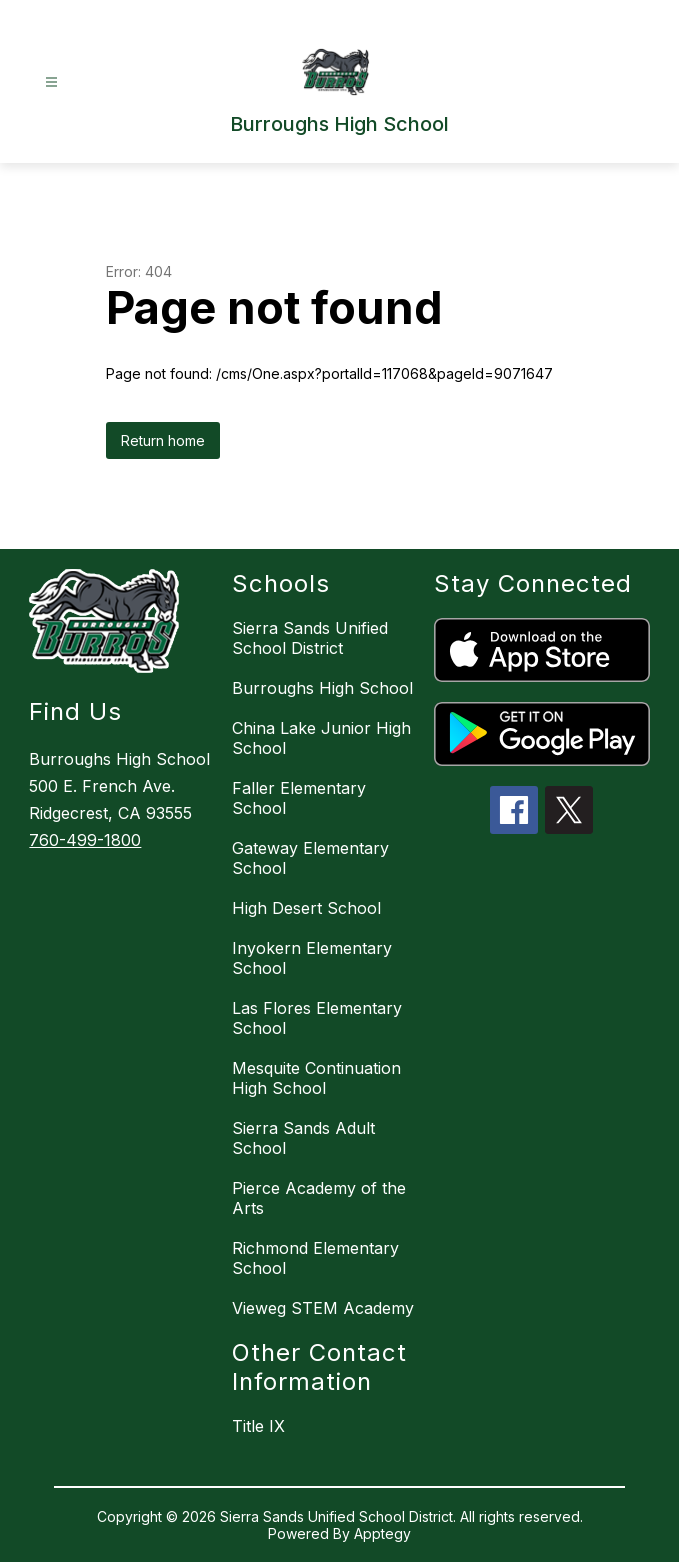  Describe the element at coordinates (310, 858) in the screenshot. I see `Gateway Elementary School` at that location.